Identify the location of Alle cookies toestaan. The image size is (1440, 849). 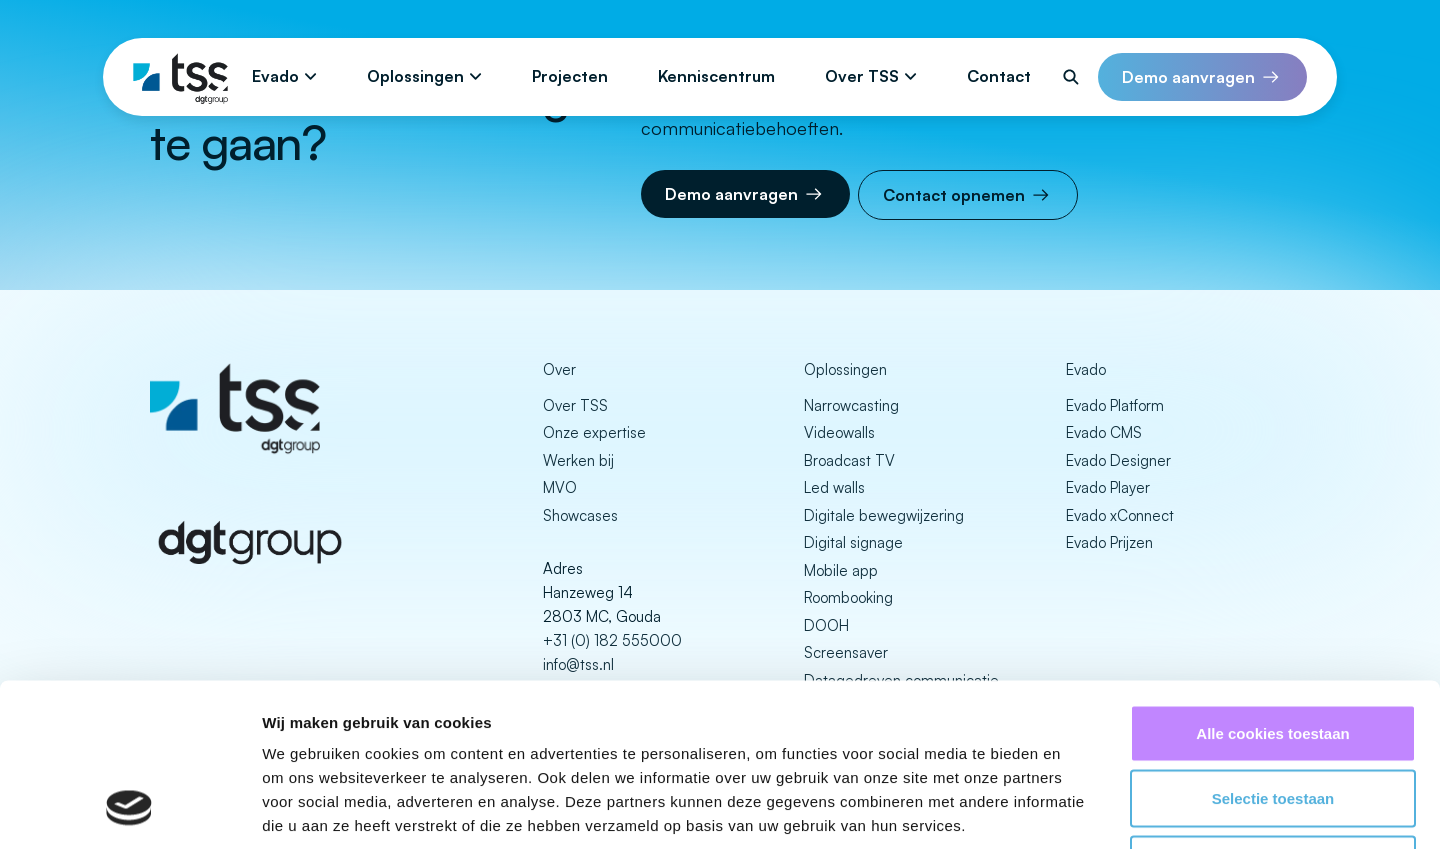
(1272, 586).